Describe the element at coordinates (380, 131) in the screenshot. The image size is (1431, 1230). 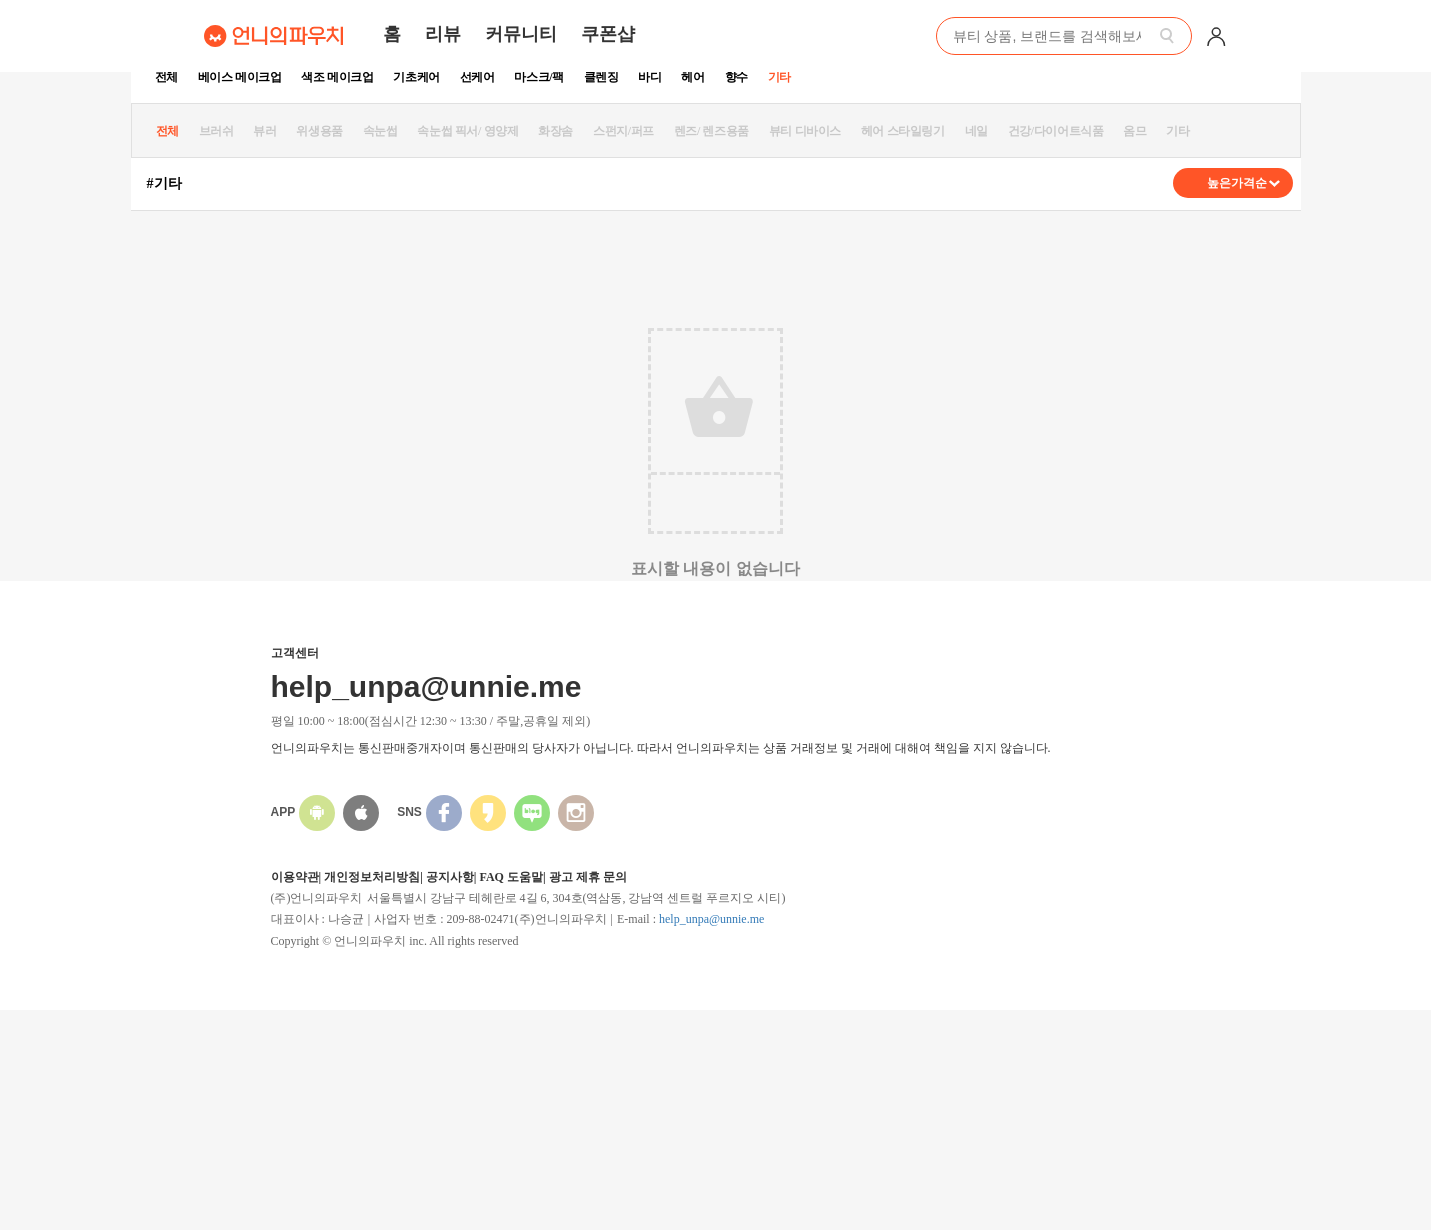
I see `속눈썹` at that location.